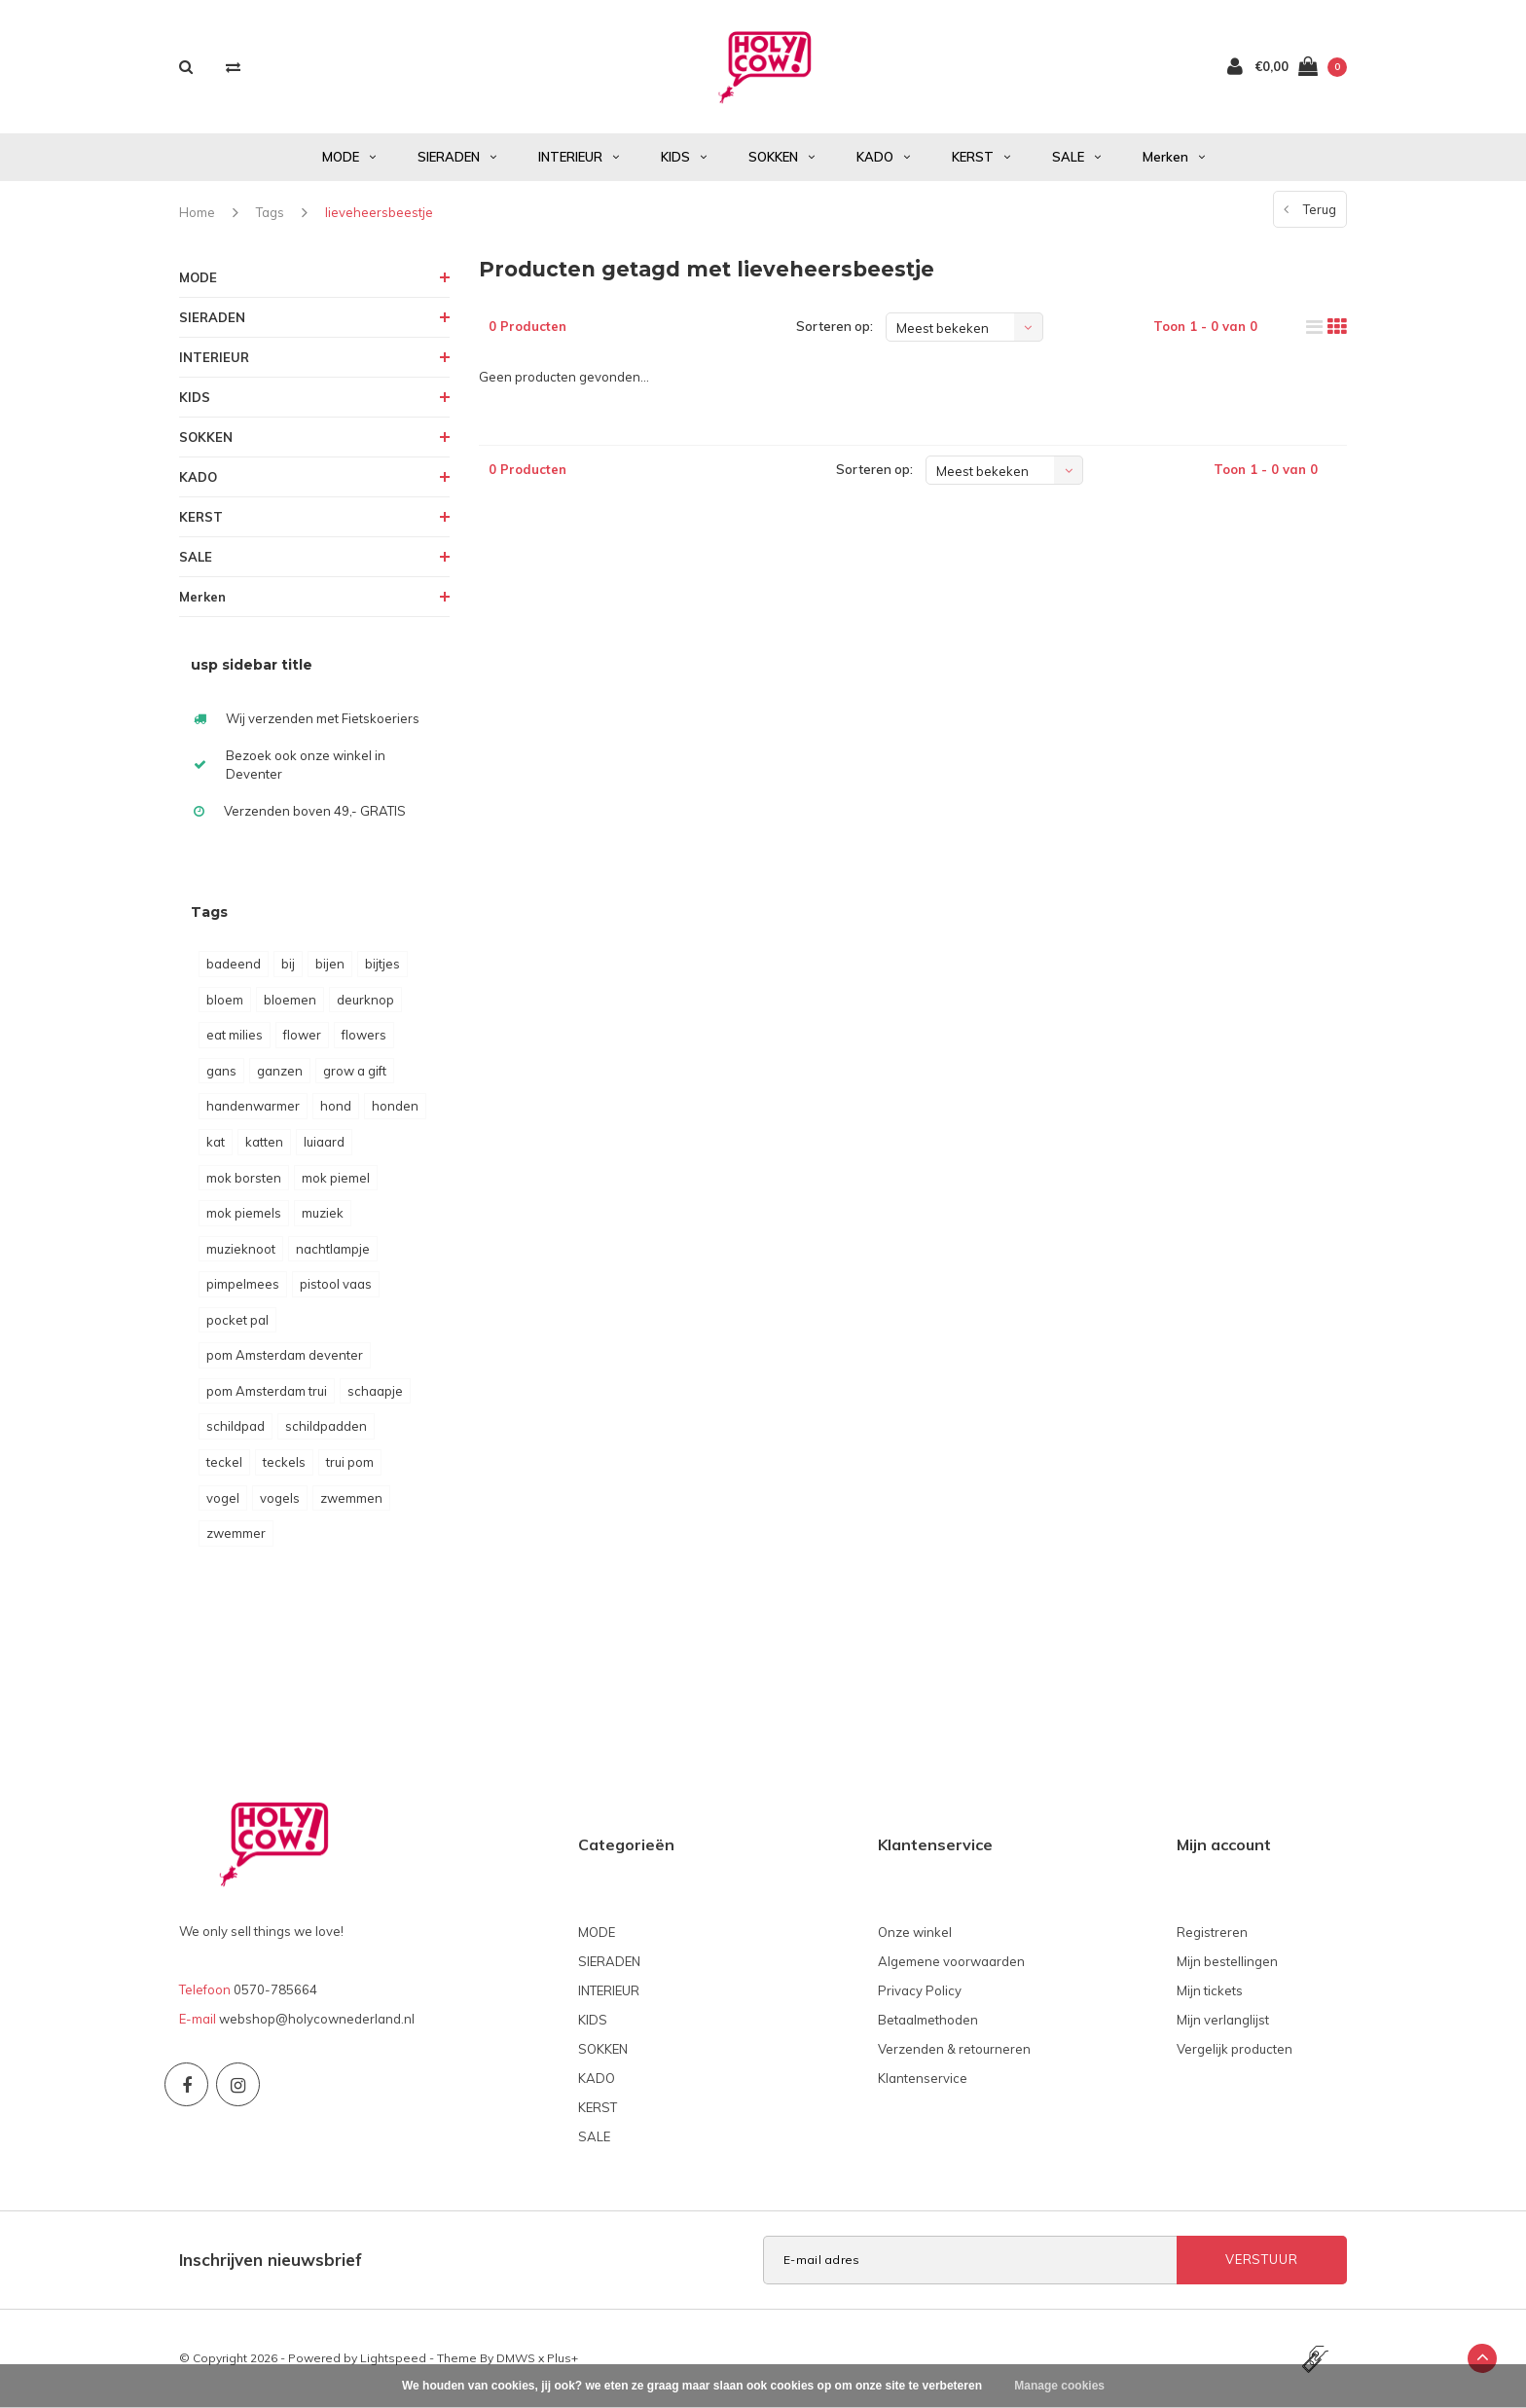 The width and height of the screenshot is (1526, 2408). I want to click on Verzenden & retourneren, so click(954, 2049).